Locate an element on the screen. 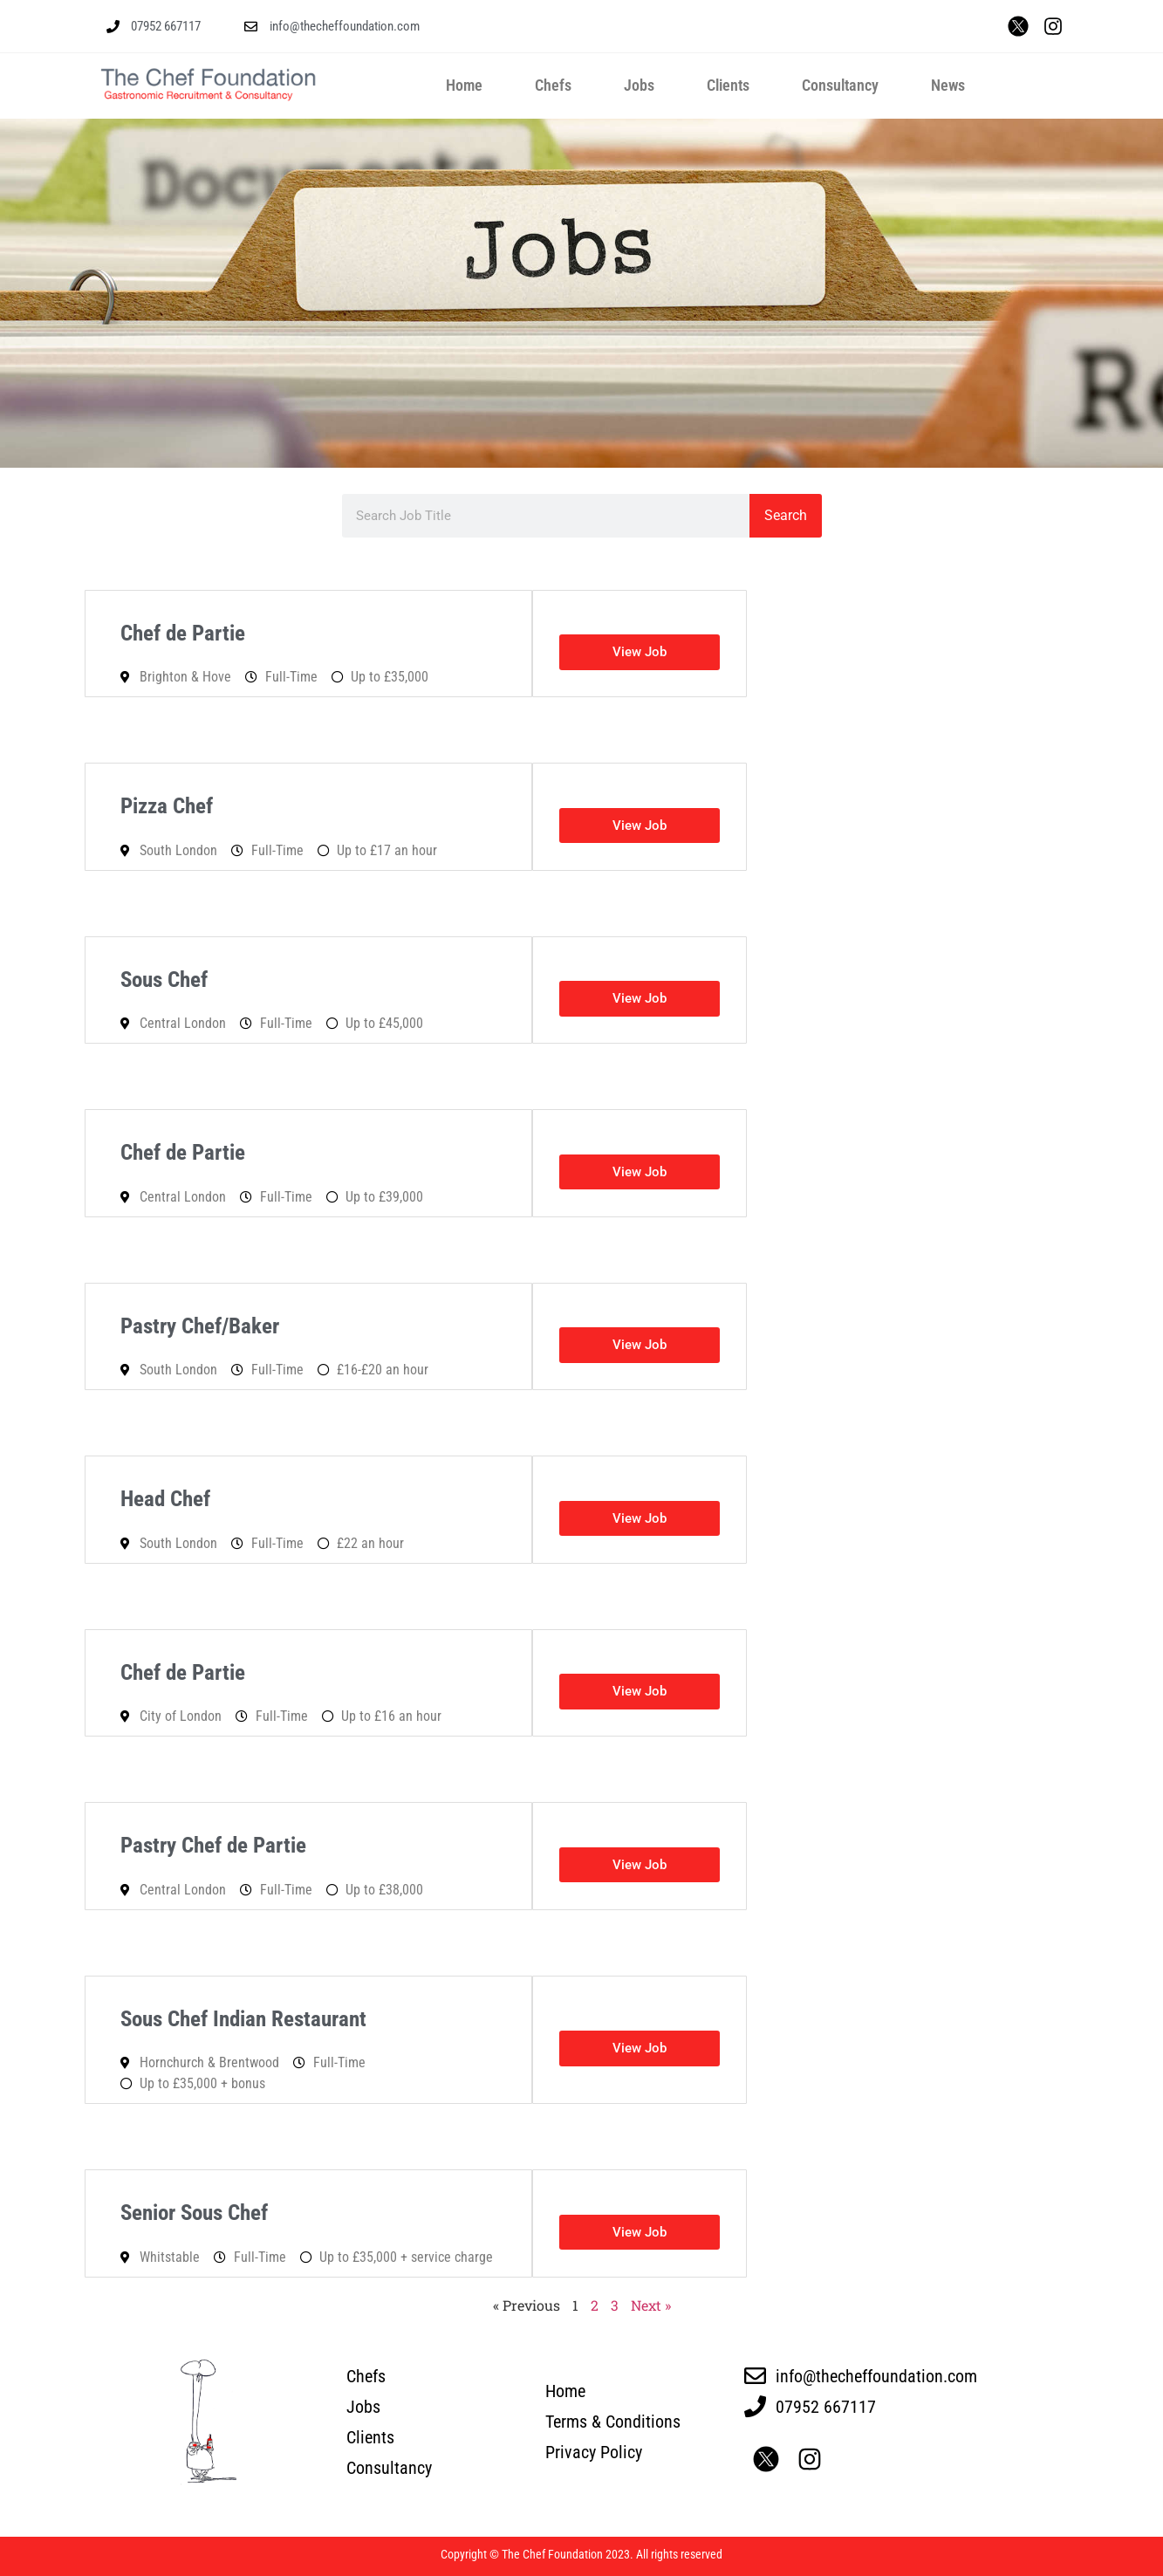  Home is located at coordinates (464, 85).